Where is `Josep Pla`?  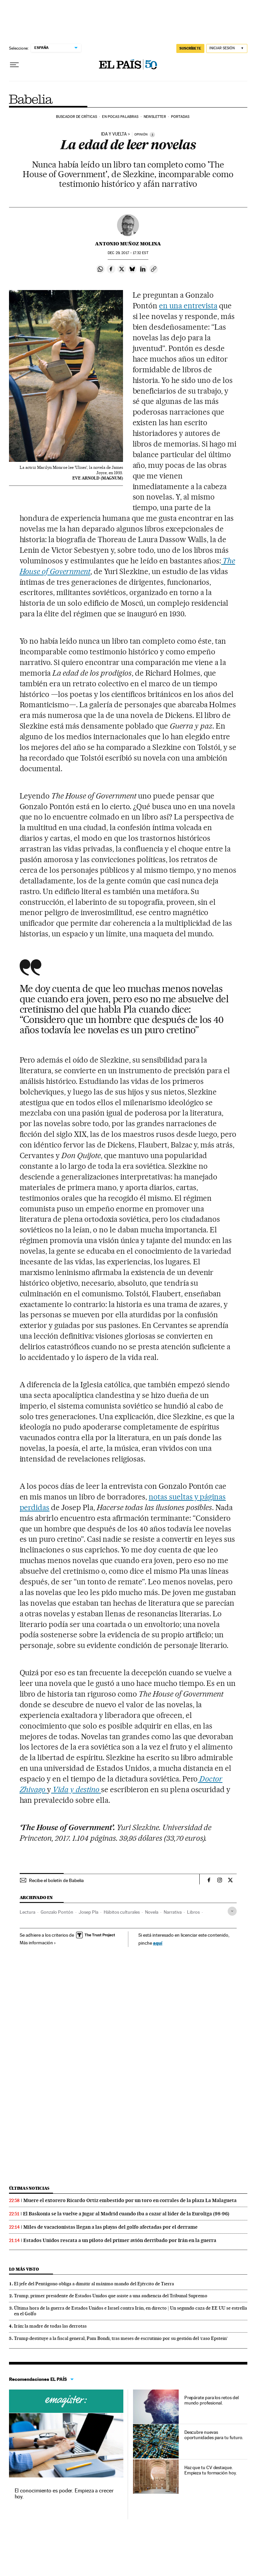
Josep Pla is located at coordinates (88, 1912).